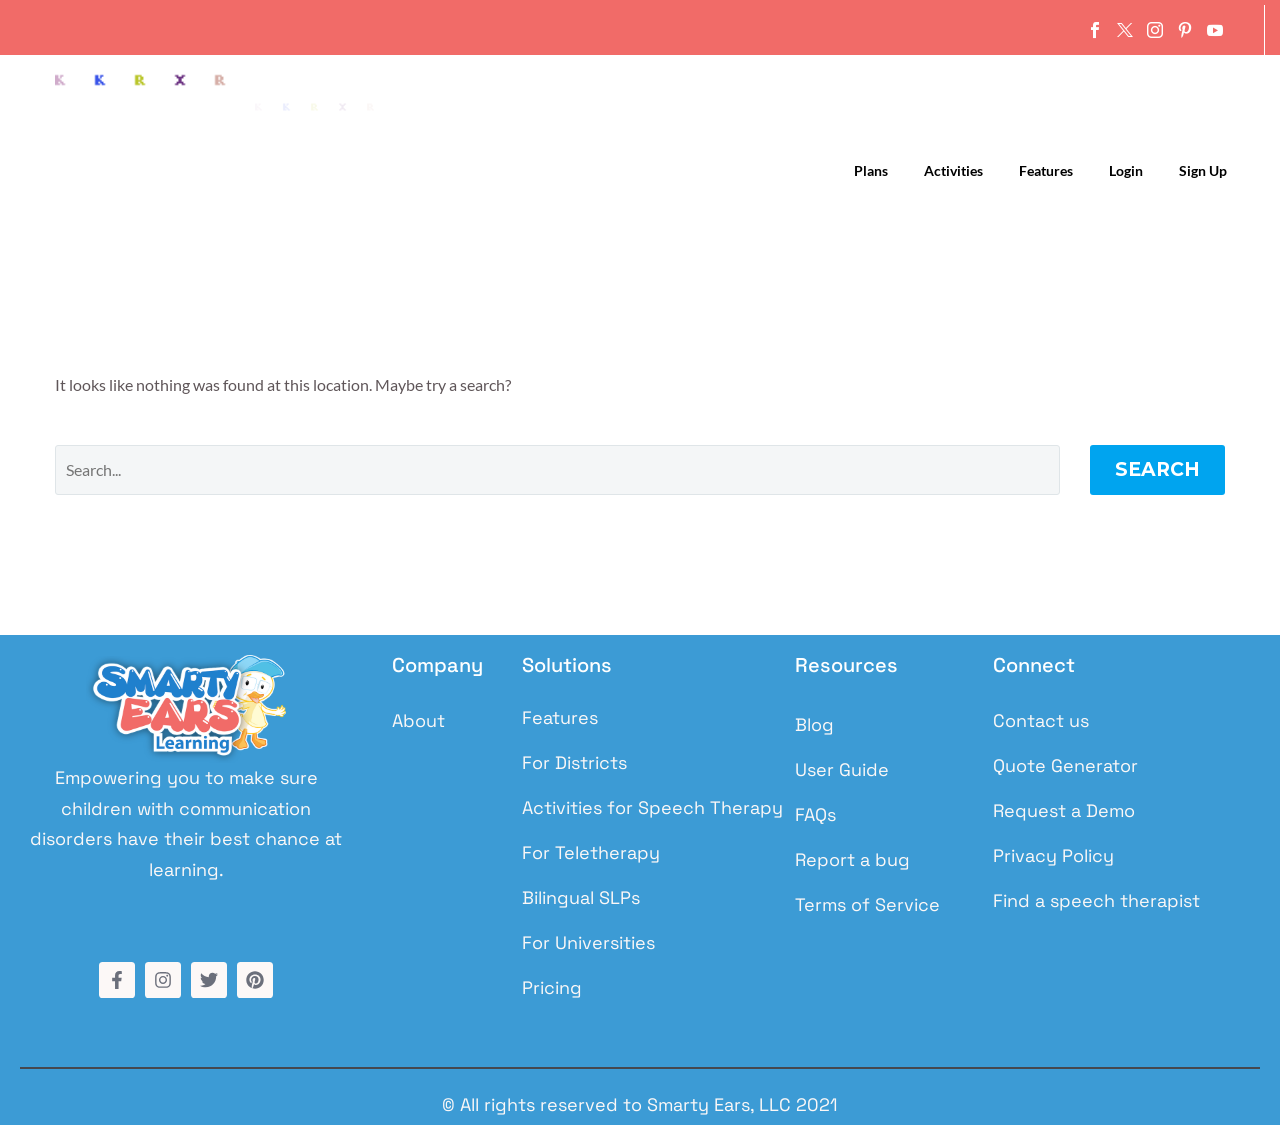  Describe the element at coordinates (871, 170) in the screenshot. I see `Plans` at that location.